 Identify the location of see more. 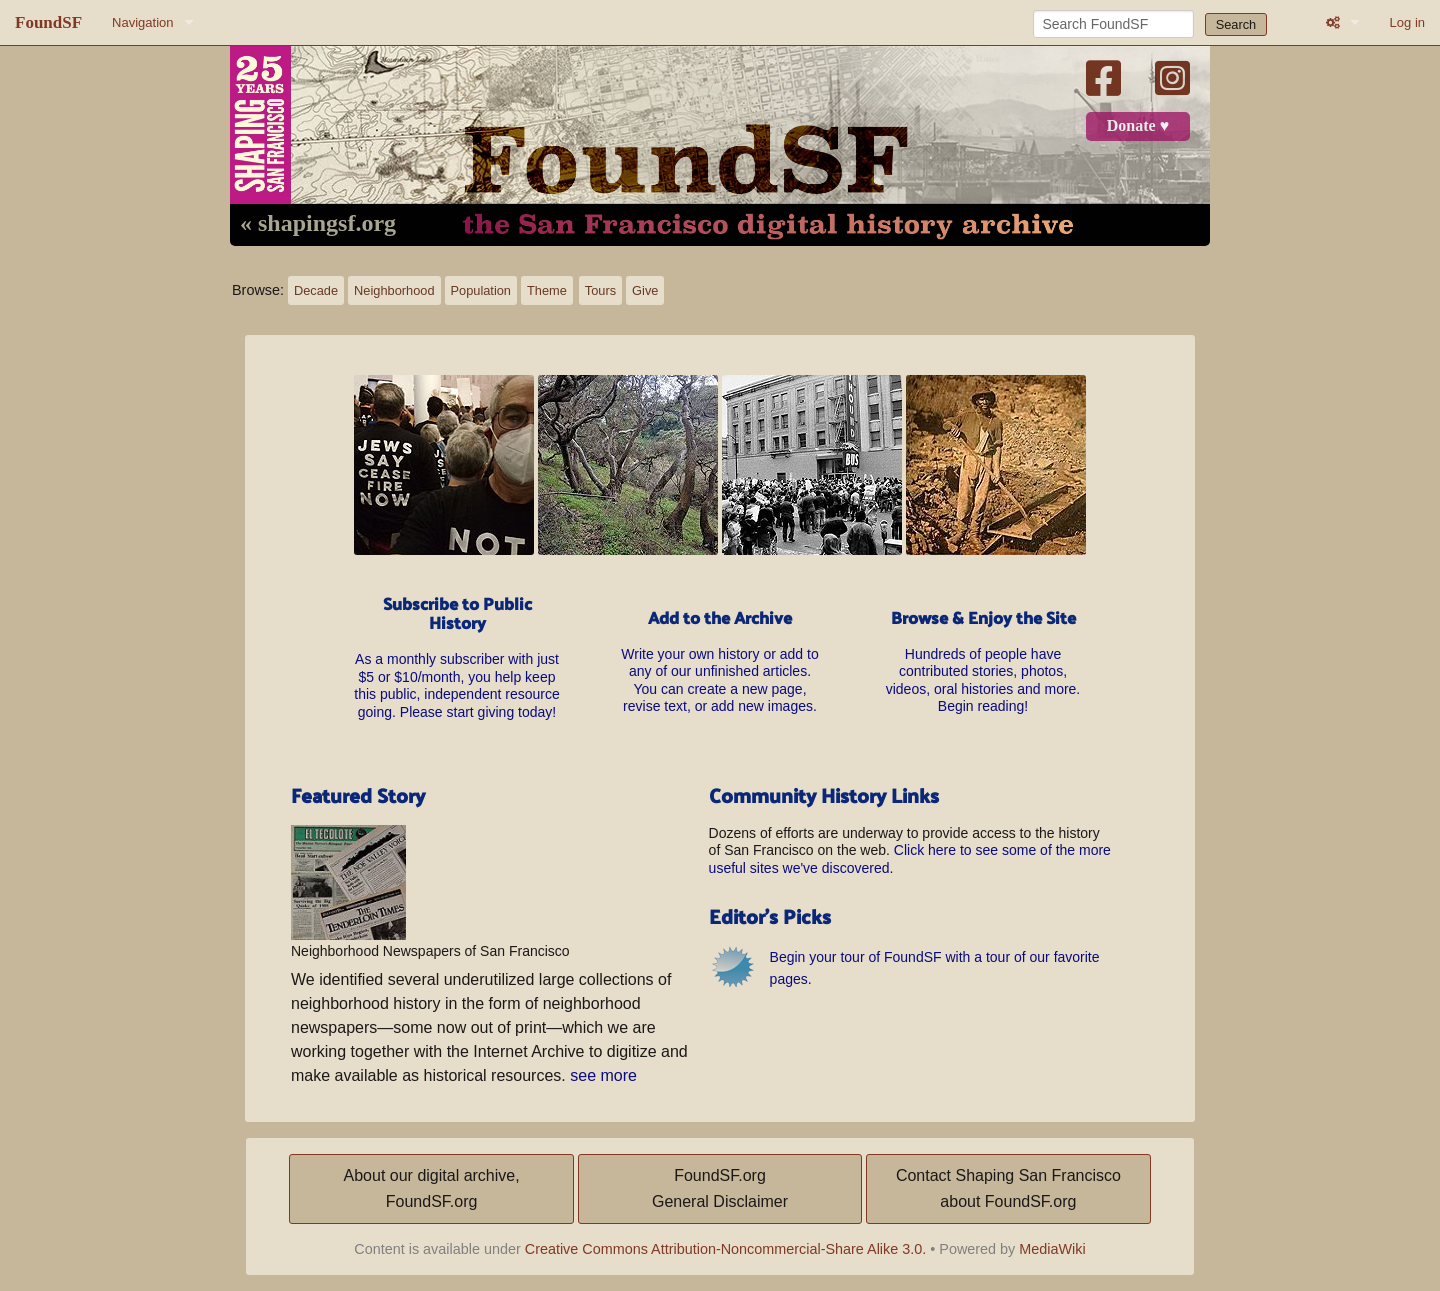
(603, 1075).